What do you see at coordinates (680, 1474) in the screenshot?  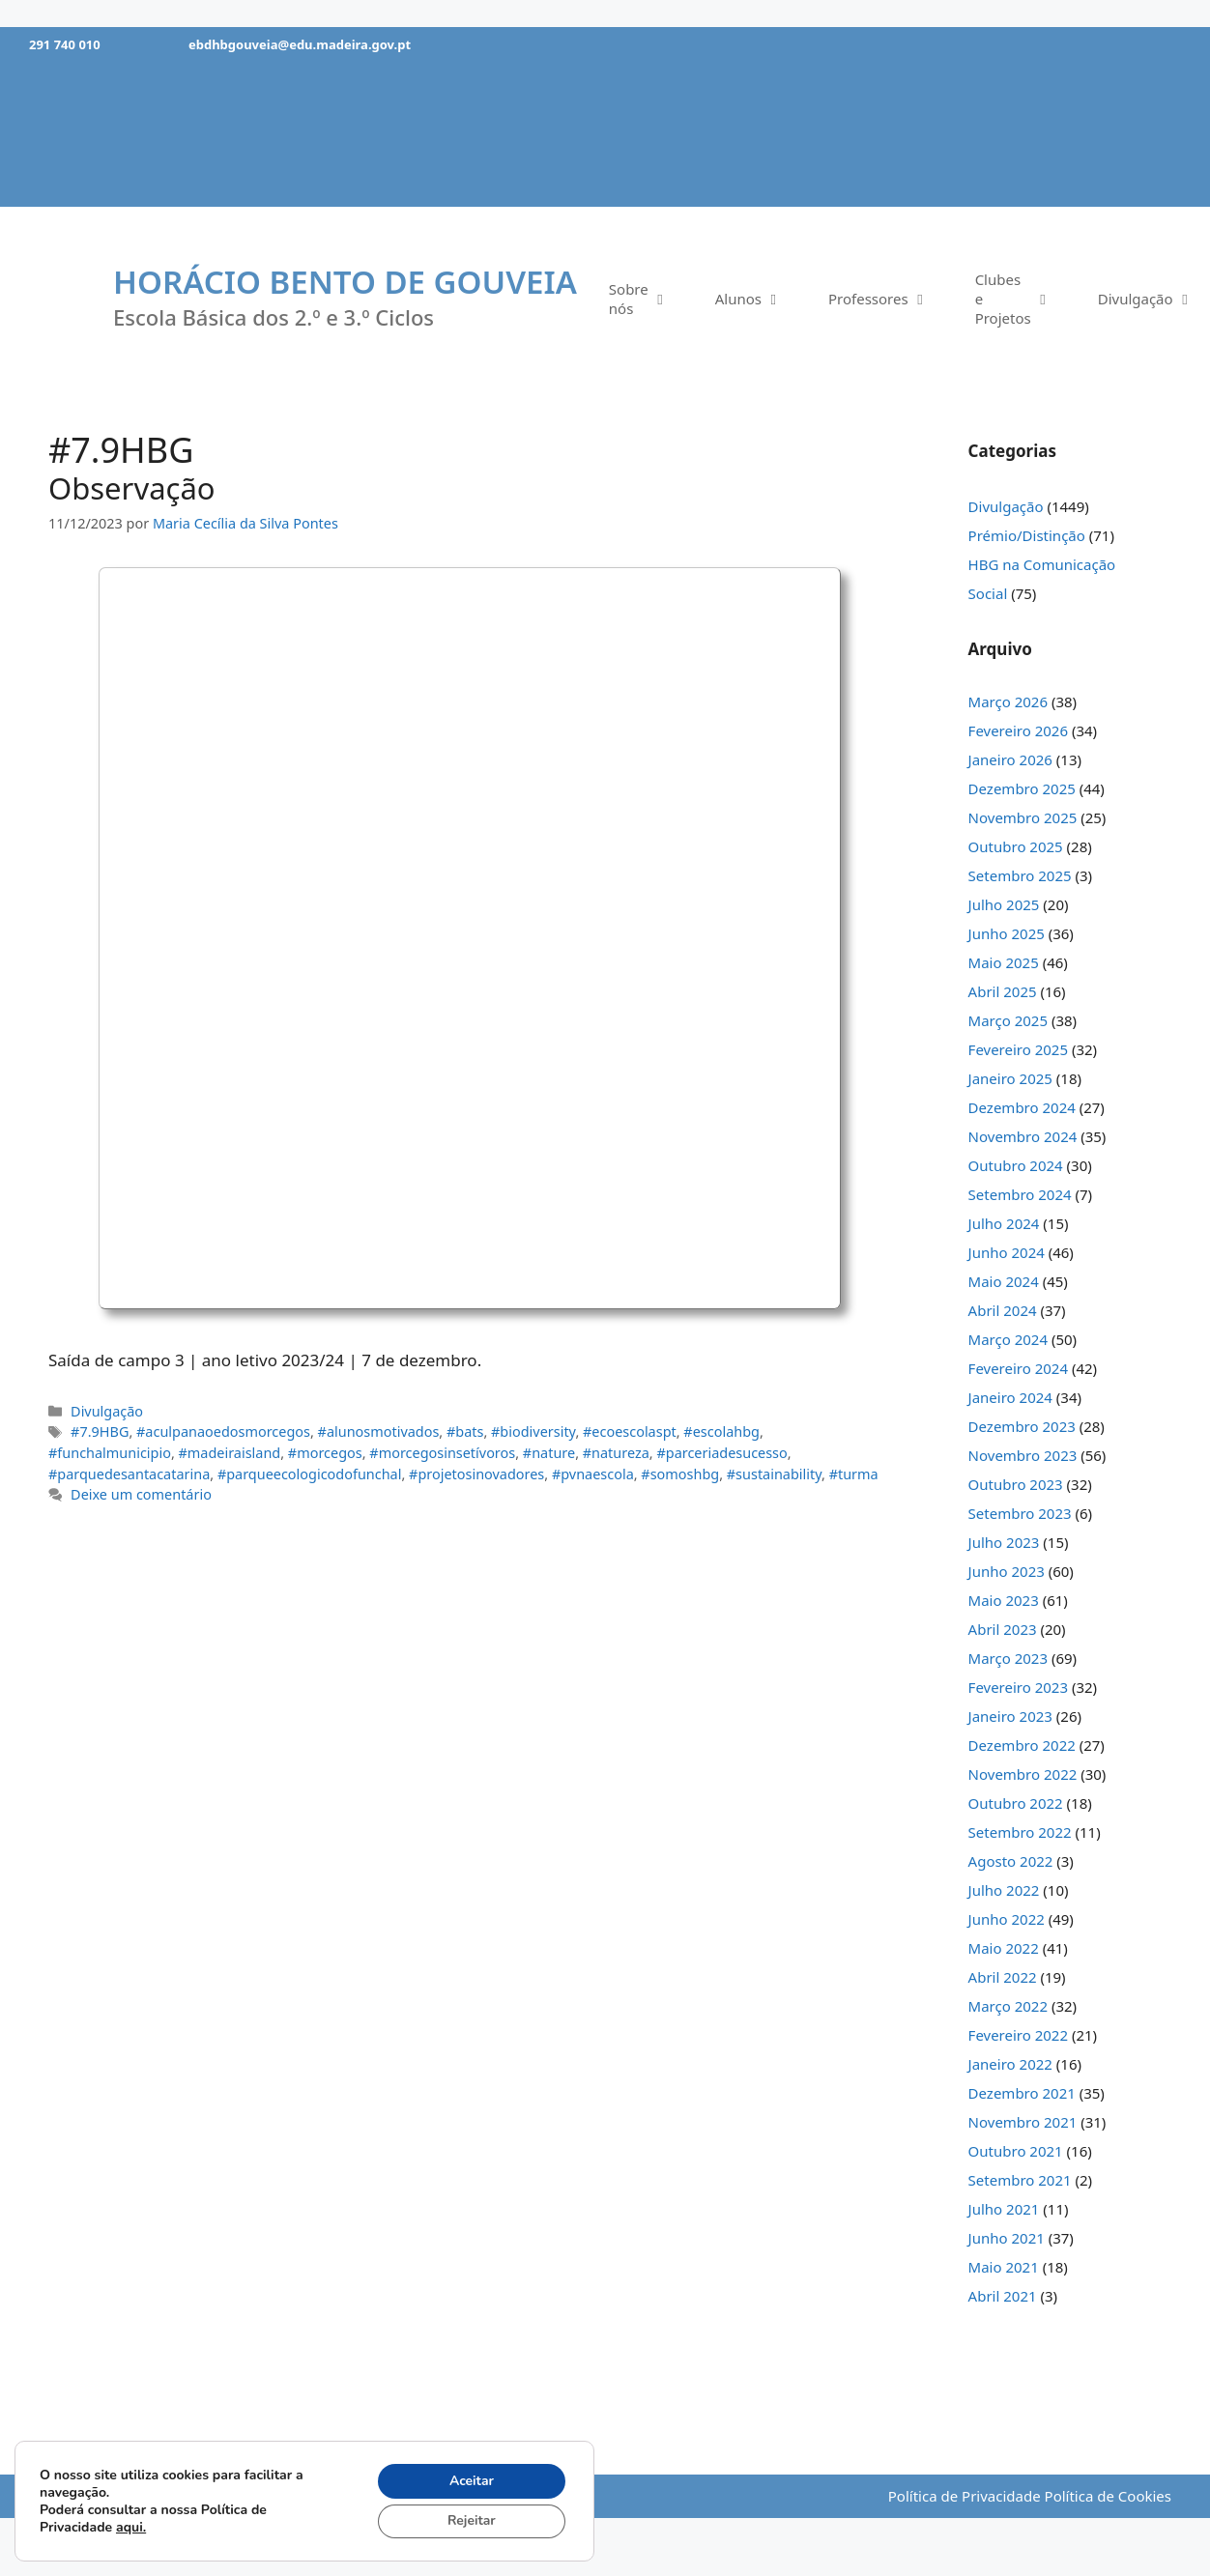 I see `#somoshbg` at bounding box center [680, 1474].